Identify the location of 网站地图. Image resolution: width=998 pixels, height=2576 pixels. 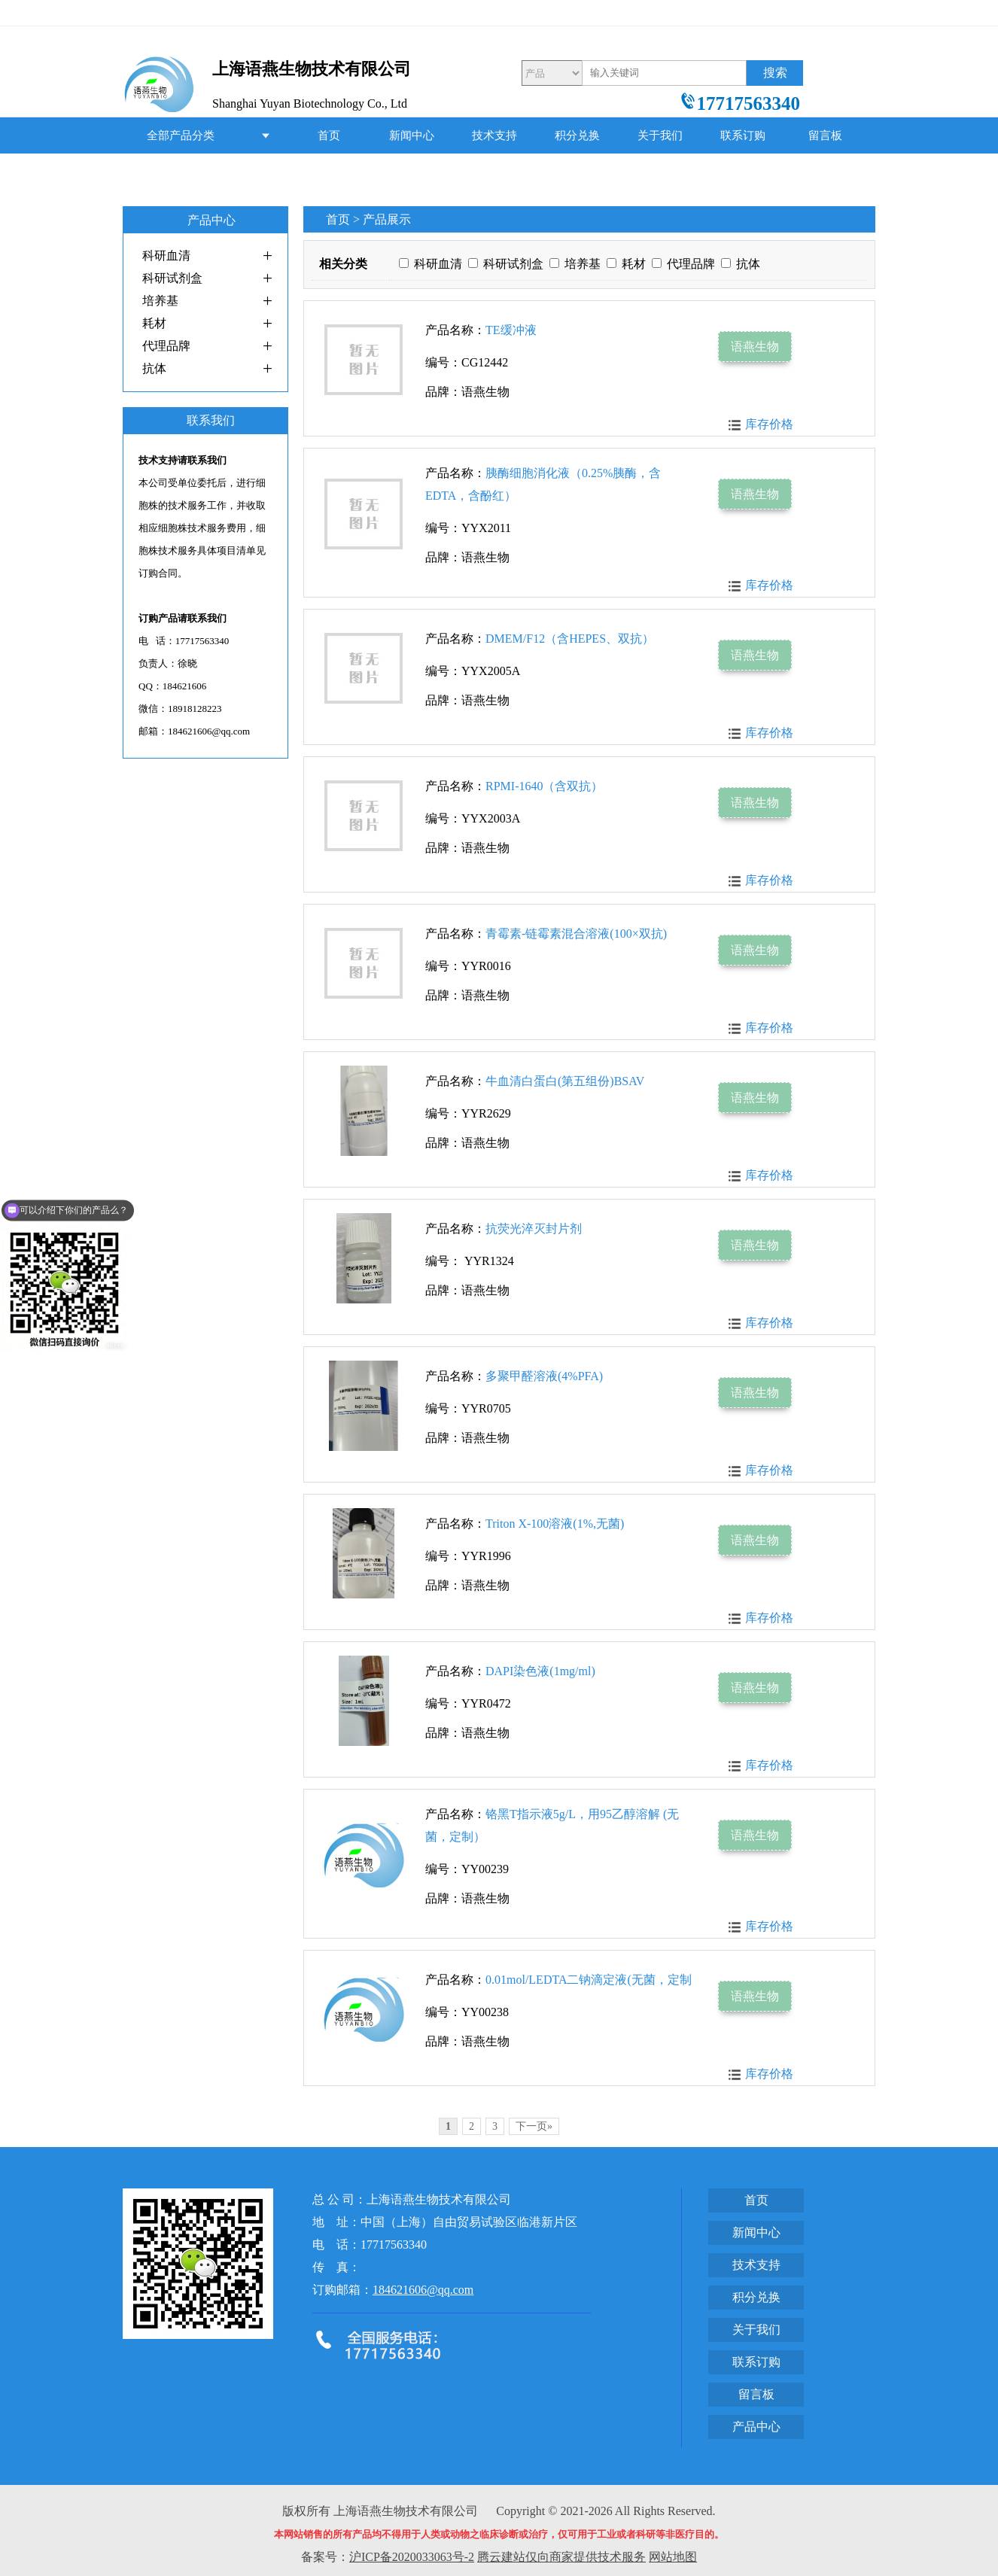
(673, 2556).